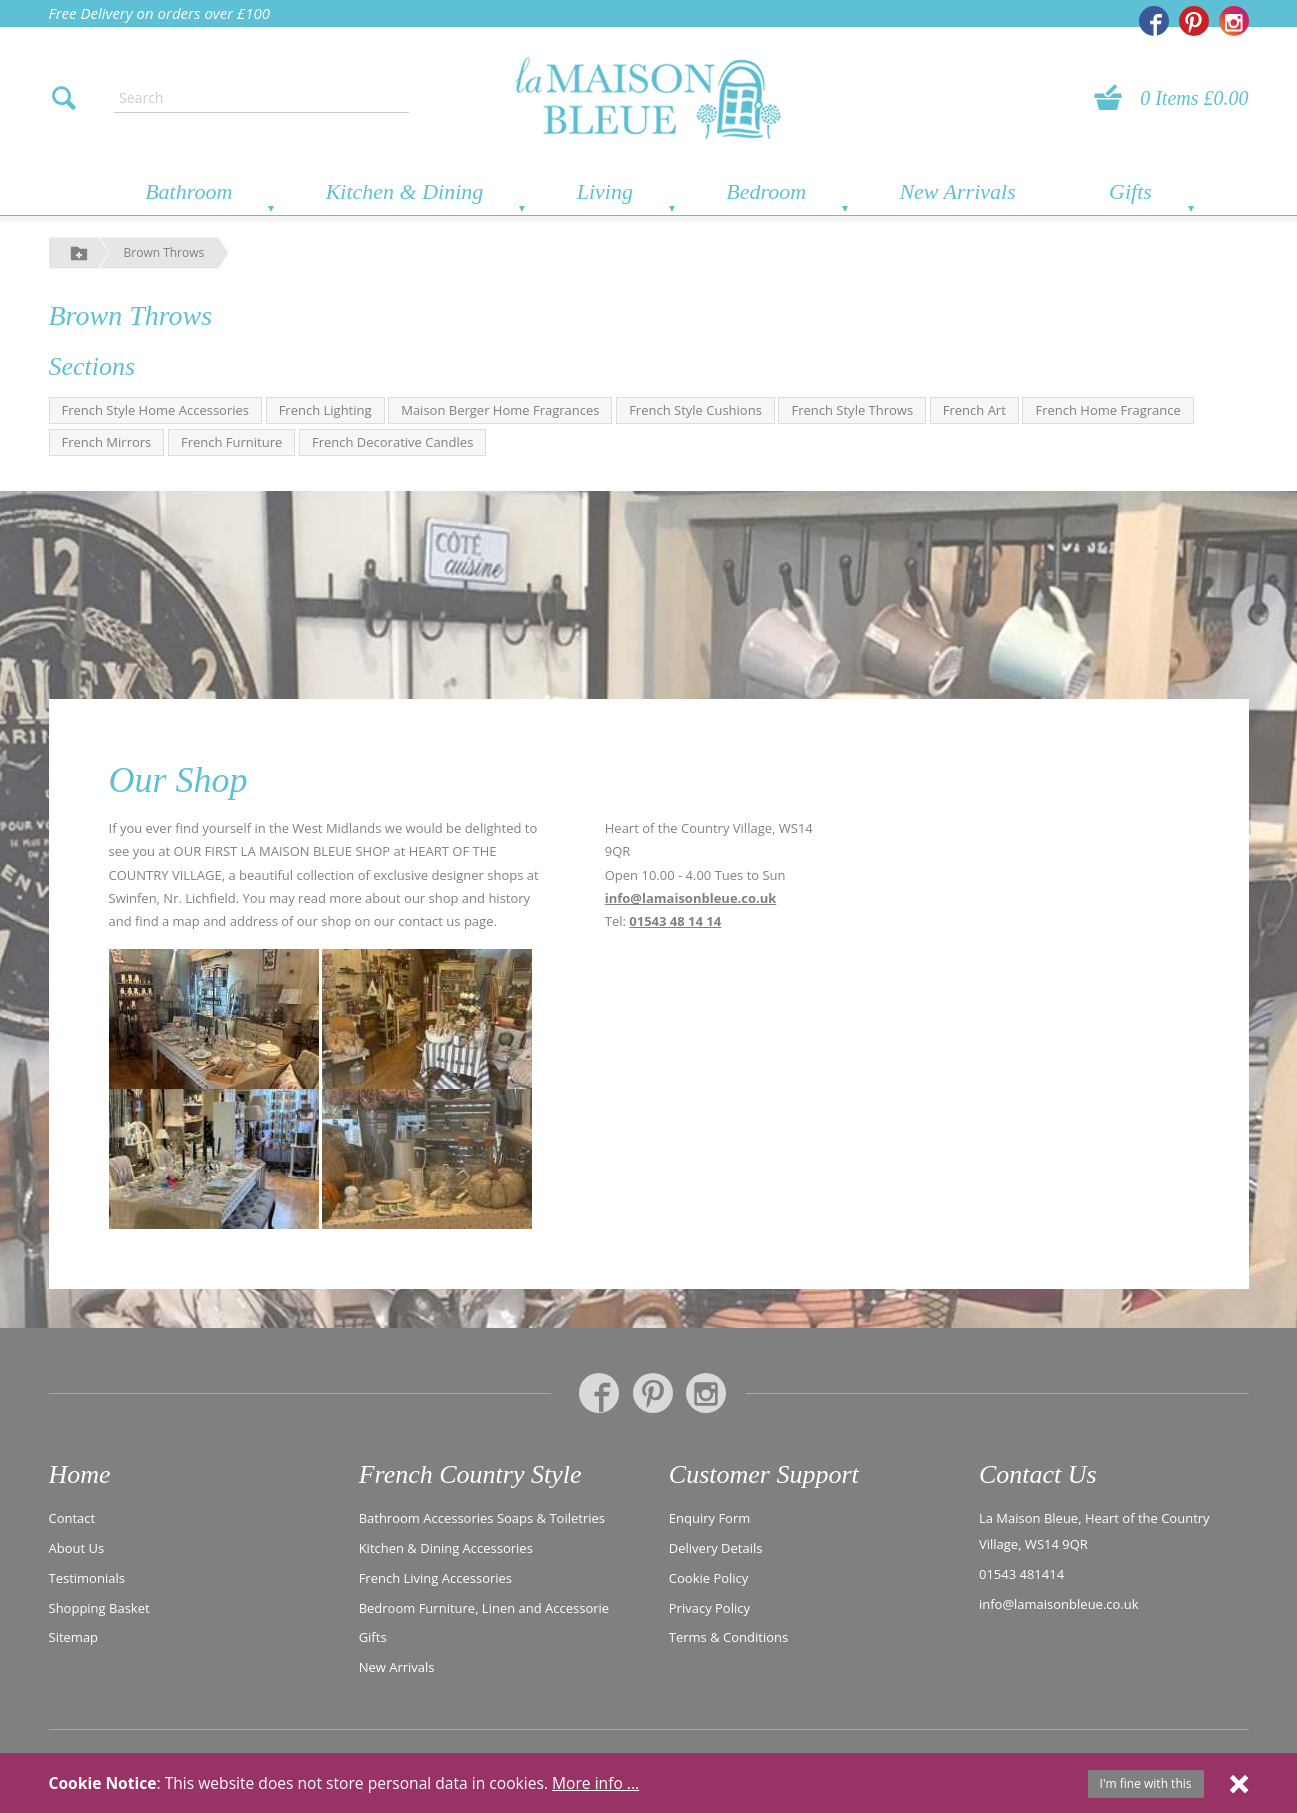  I want to click on French Style Home Accessories, so click(156, 410).